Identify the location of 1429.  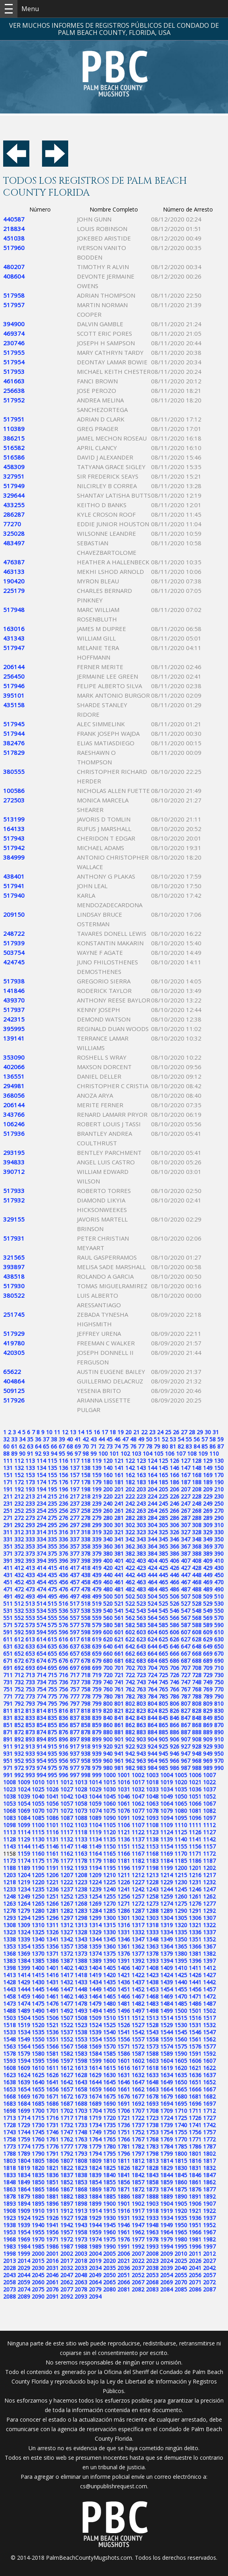
(23, 1982).